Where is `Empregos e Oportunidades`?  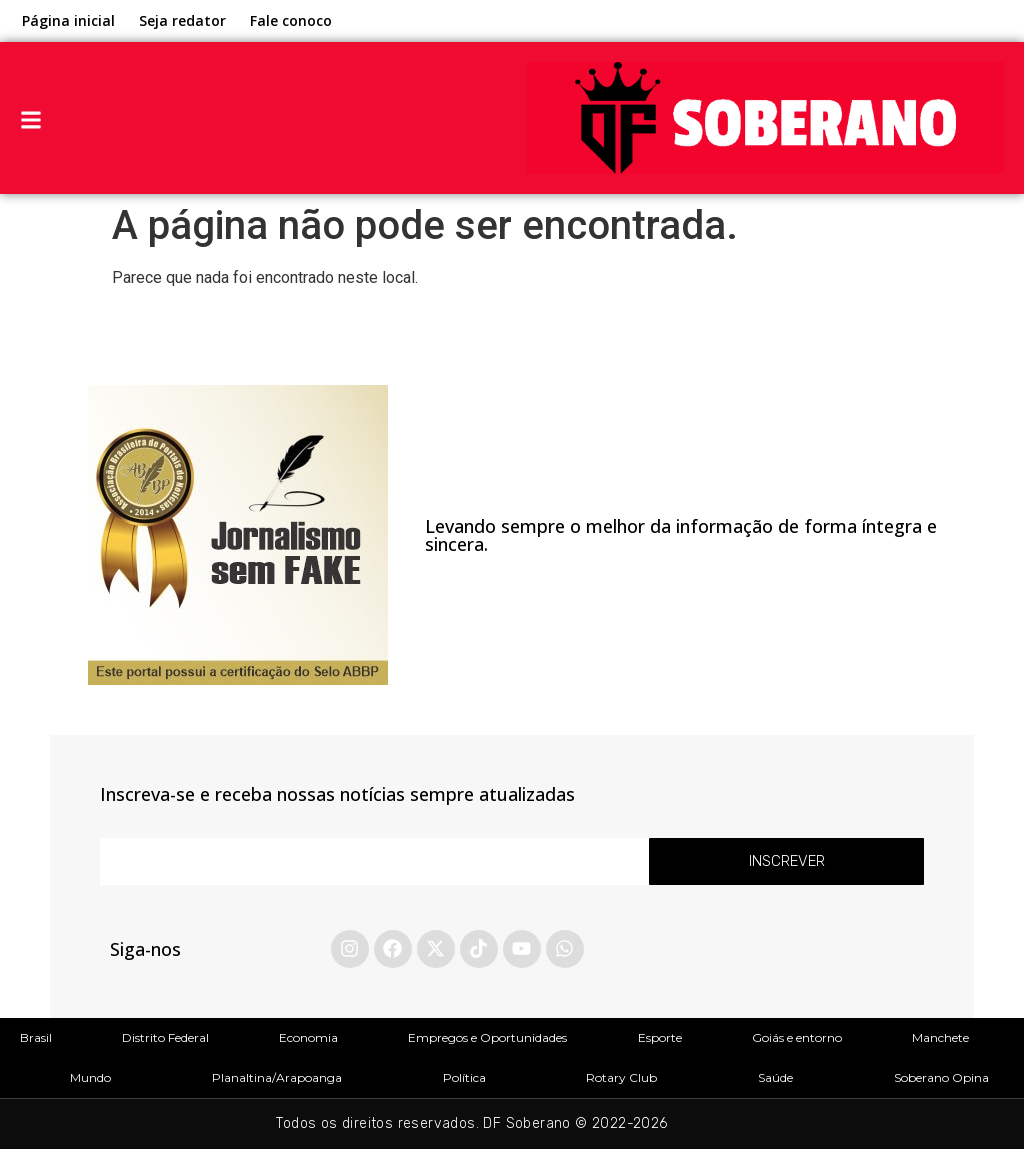
Empregos e Oportunidades is located at coordinates (487, 1037).